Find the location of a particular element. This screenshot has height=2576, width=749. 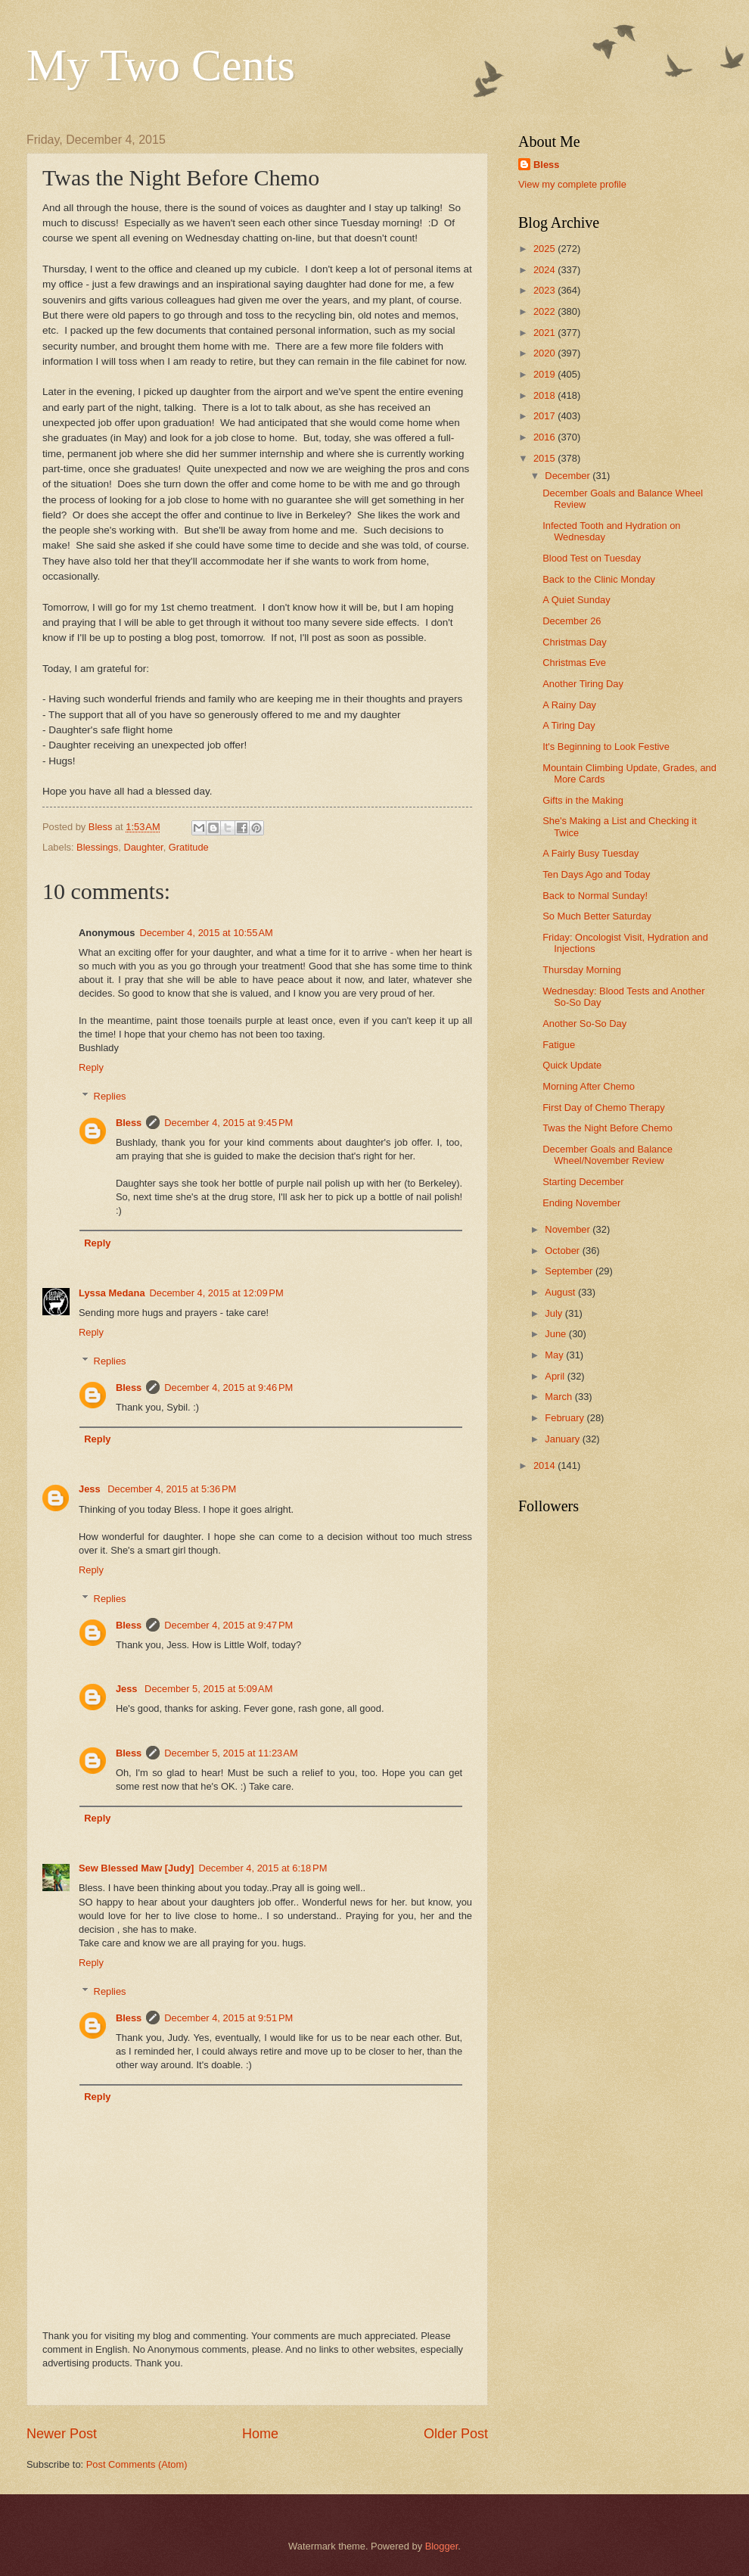

Home is located at coordinates (260, 2433).